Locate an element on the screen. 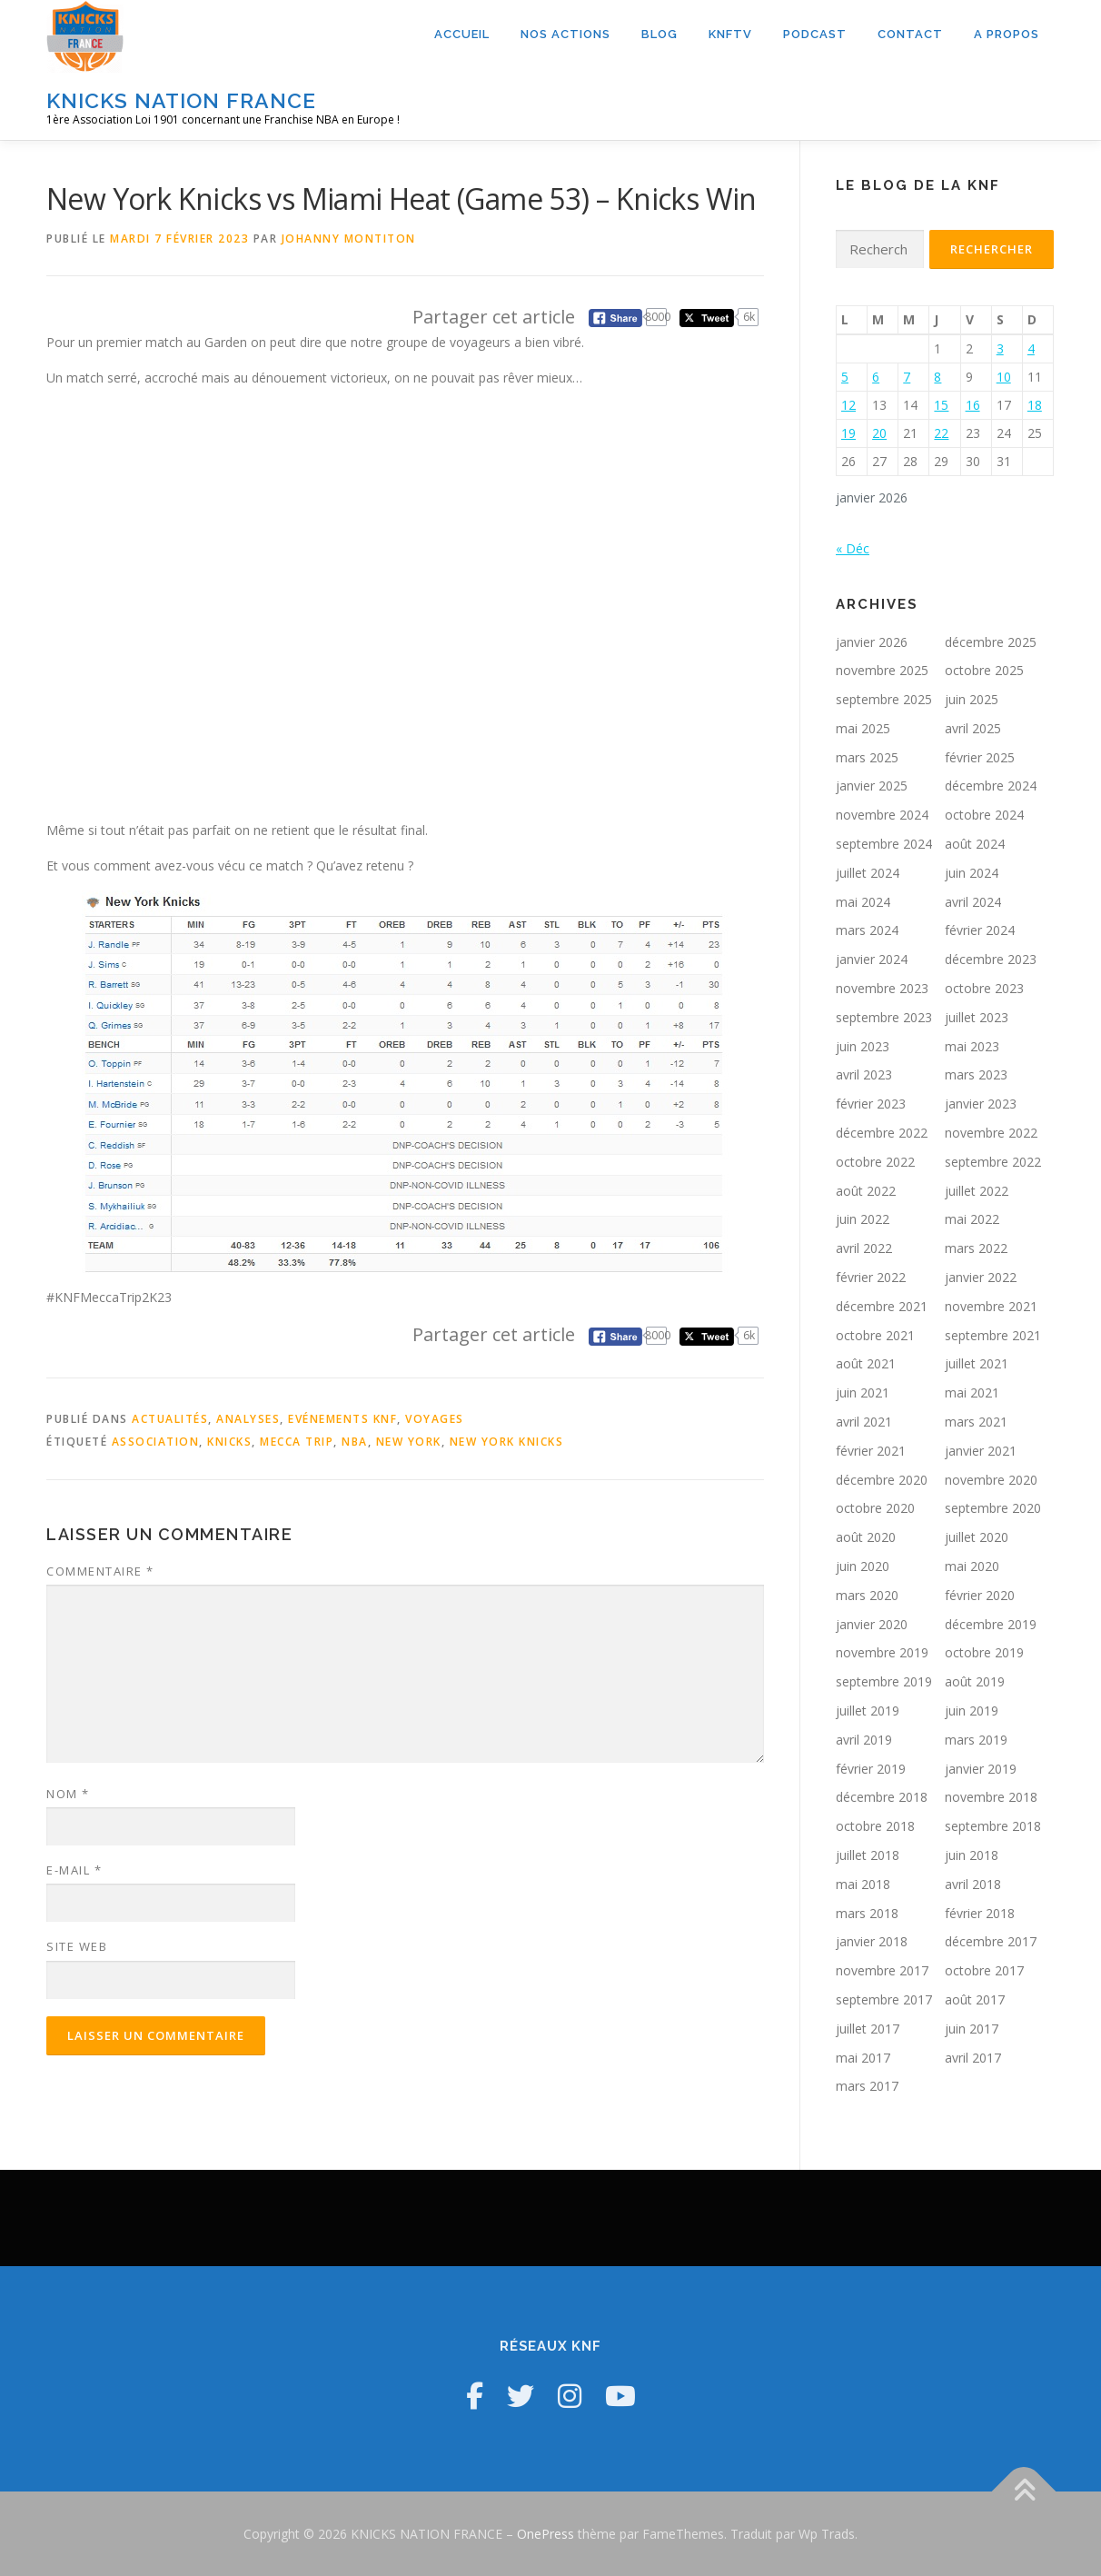 The height and width of the screenshot is (2576, 1101). juillet 2022 is located at coordinates (976, 1190).